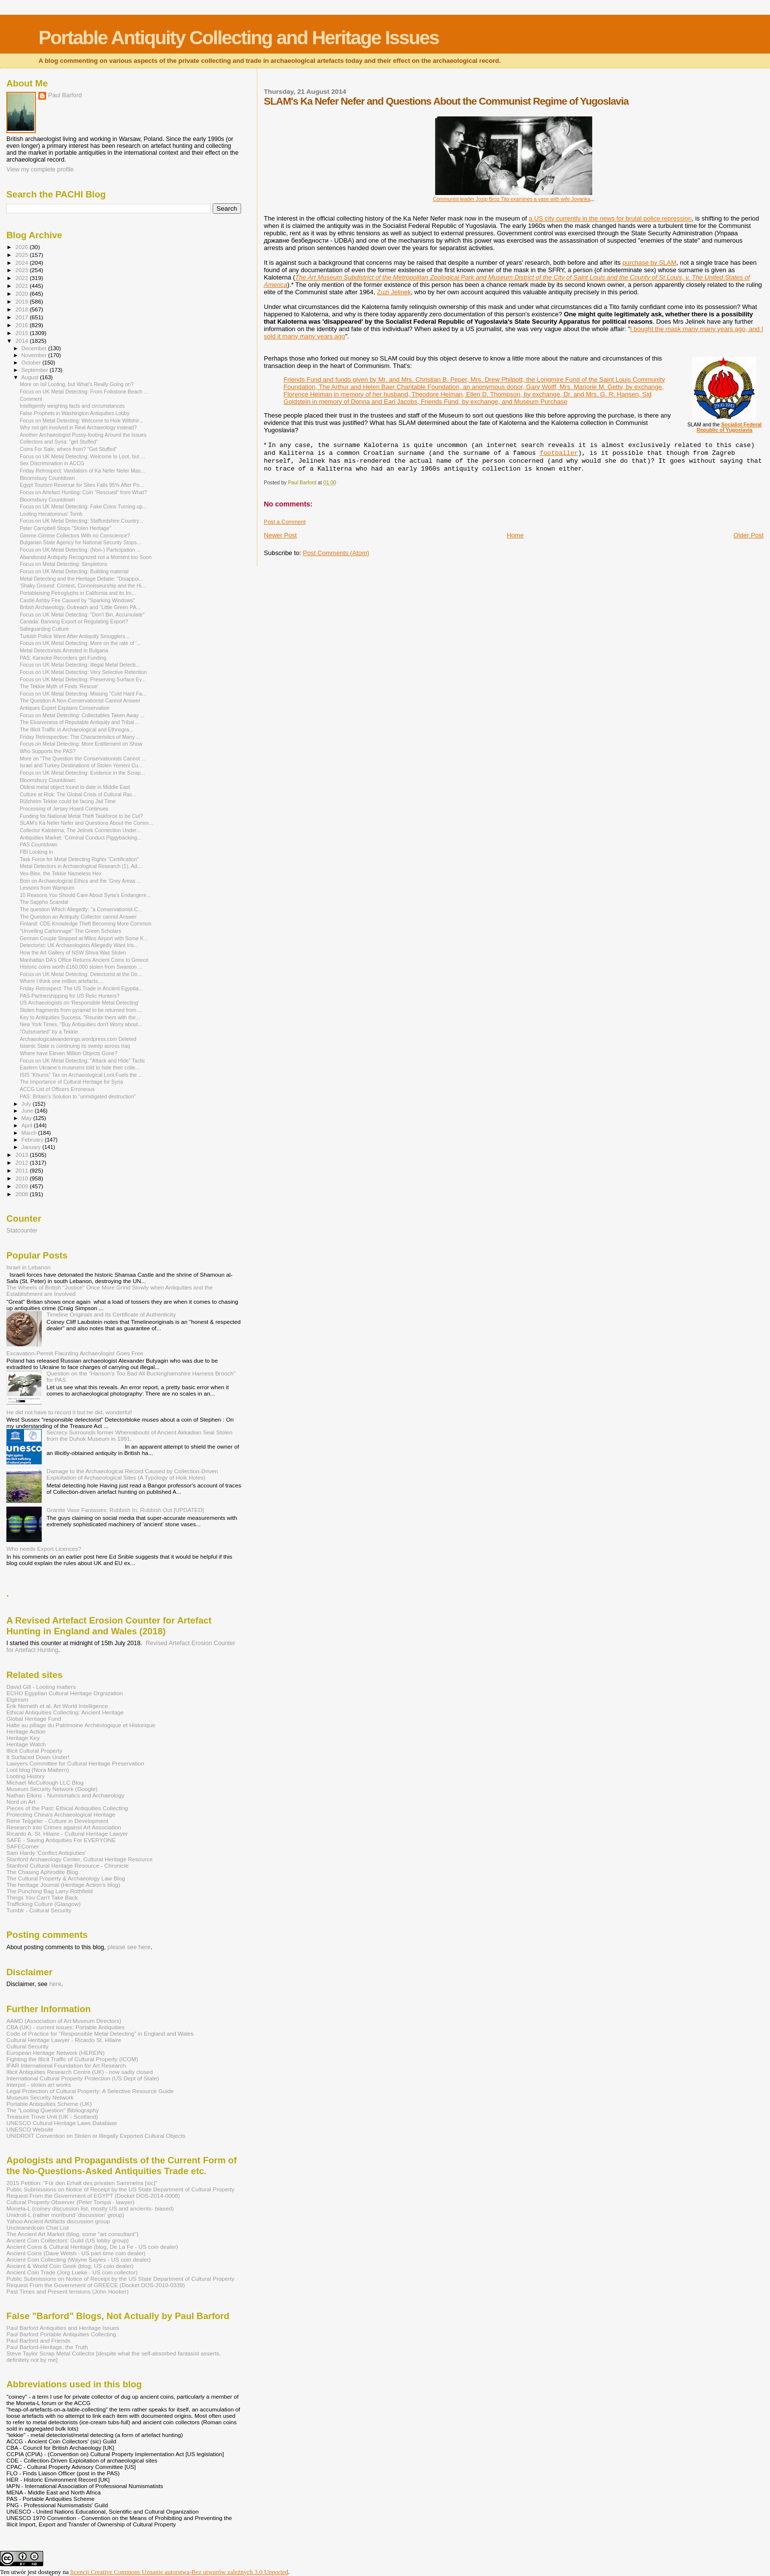 The width and height of the screenshot is (770, 2576). Describe the element at coordinates (57, 1706) in the screenshot. I see `Erik Nemeth et al. Art World Intelligence` at that location.